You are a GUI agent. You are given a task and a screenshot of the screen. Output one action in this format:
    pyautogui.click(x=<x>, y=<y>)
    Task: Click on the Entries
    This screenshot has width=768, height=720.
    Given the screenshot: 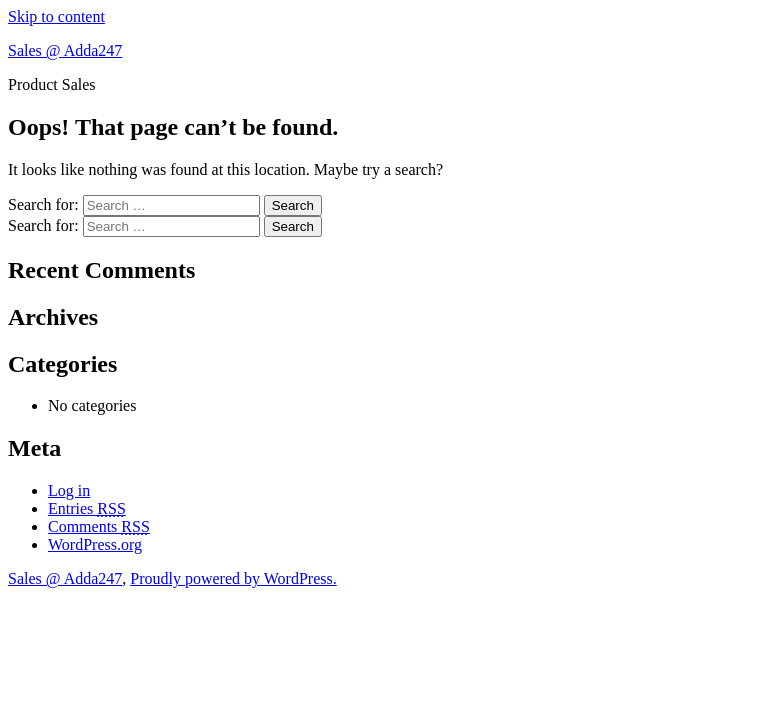 What is the action you would take?
    pyautogui.click(x=87, y=508)
    